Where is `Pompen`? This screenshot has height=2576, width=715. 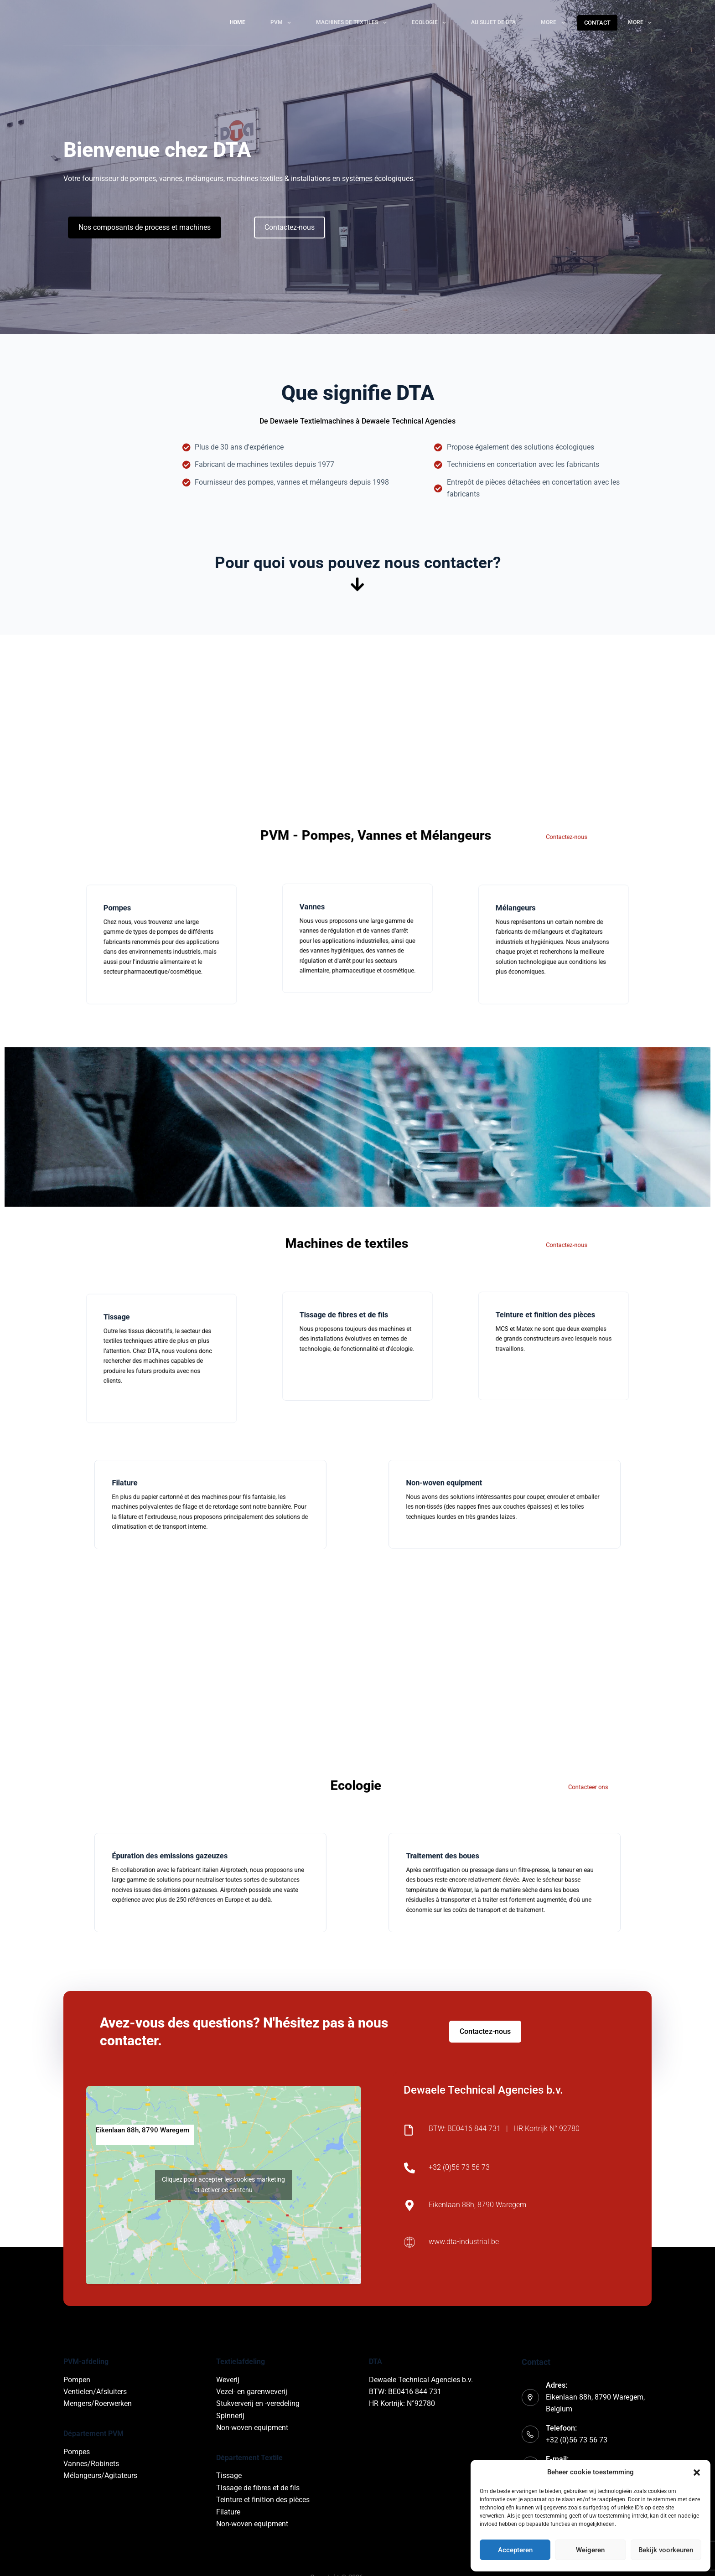 Pompen is located at coordinates (76, 2379).